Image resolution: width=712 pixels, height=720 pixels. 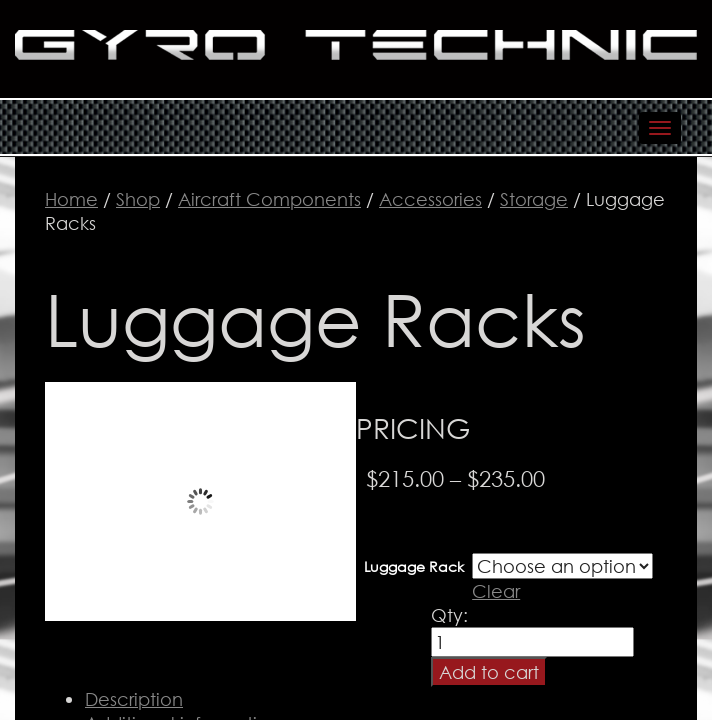 I want to click on Shop, so click(x=138, y=199).